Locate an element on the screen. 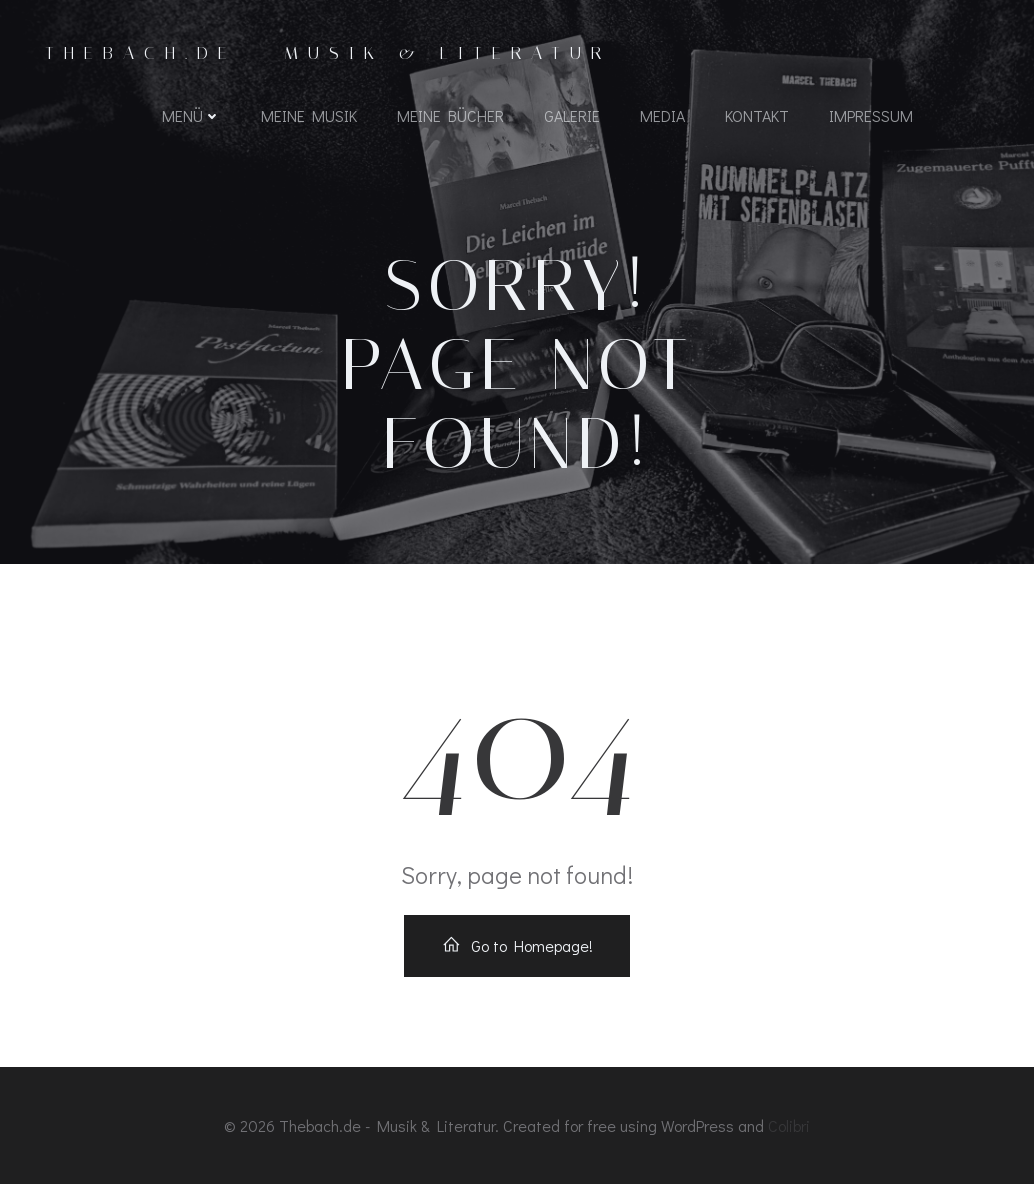  Media is located at coordinates (662, 115).